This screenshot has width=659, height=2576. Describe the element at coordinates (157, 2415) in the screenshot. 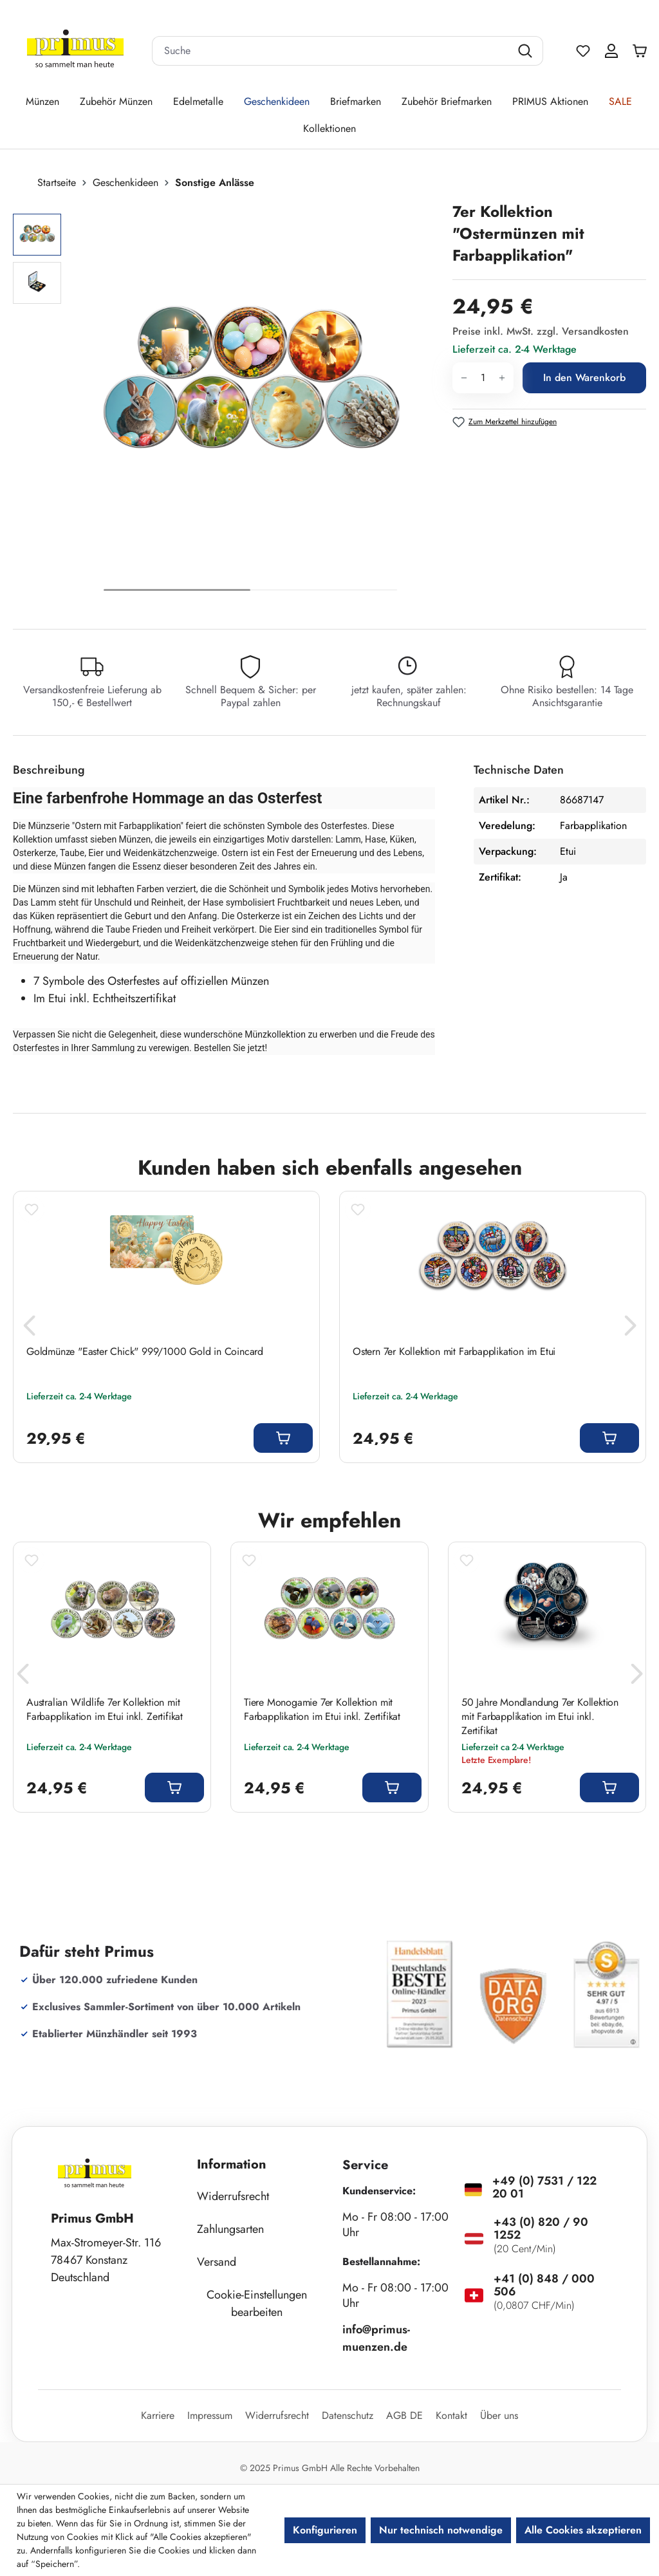

I see `Karriere` at that location.